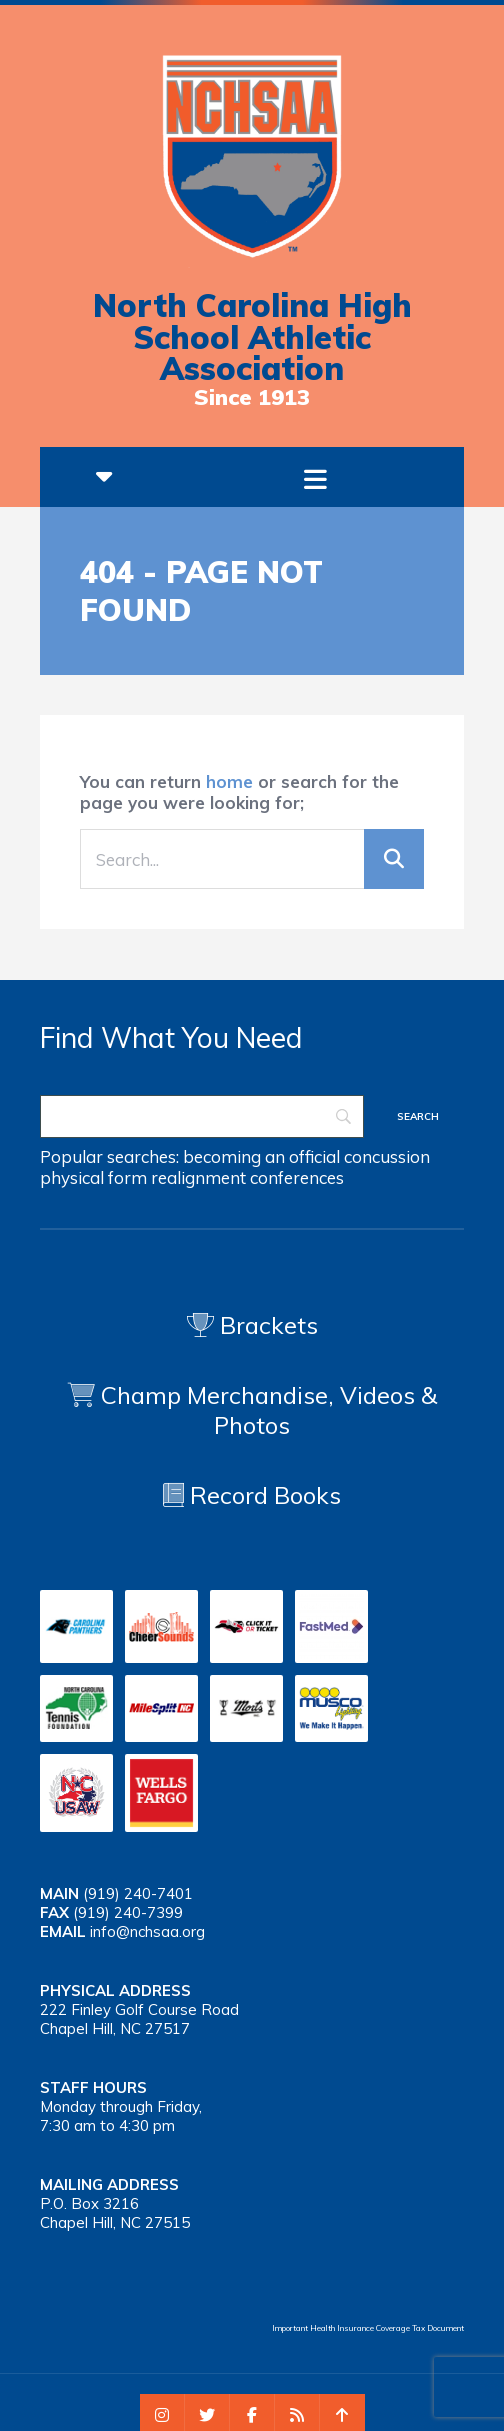 This screenshot has height=2431, width=504. Describe the element at coordinates (147, 1931) in the screenshot. I see `info@nchsaa.org` at that location.